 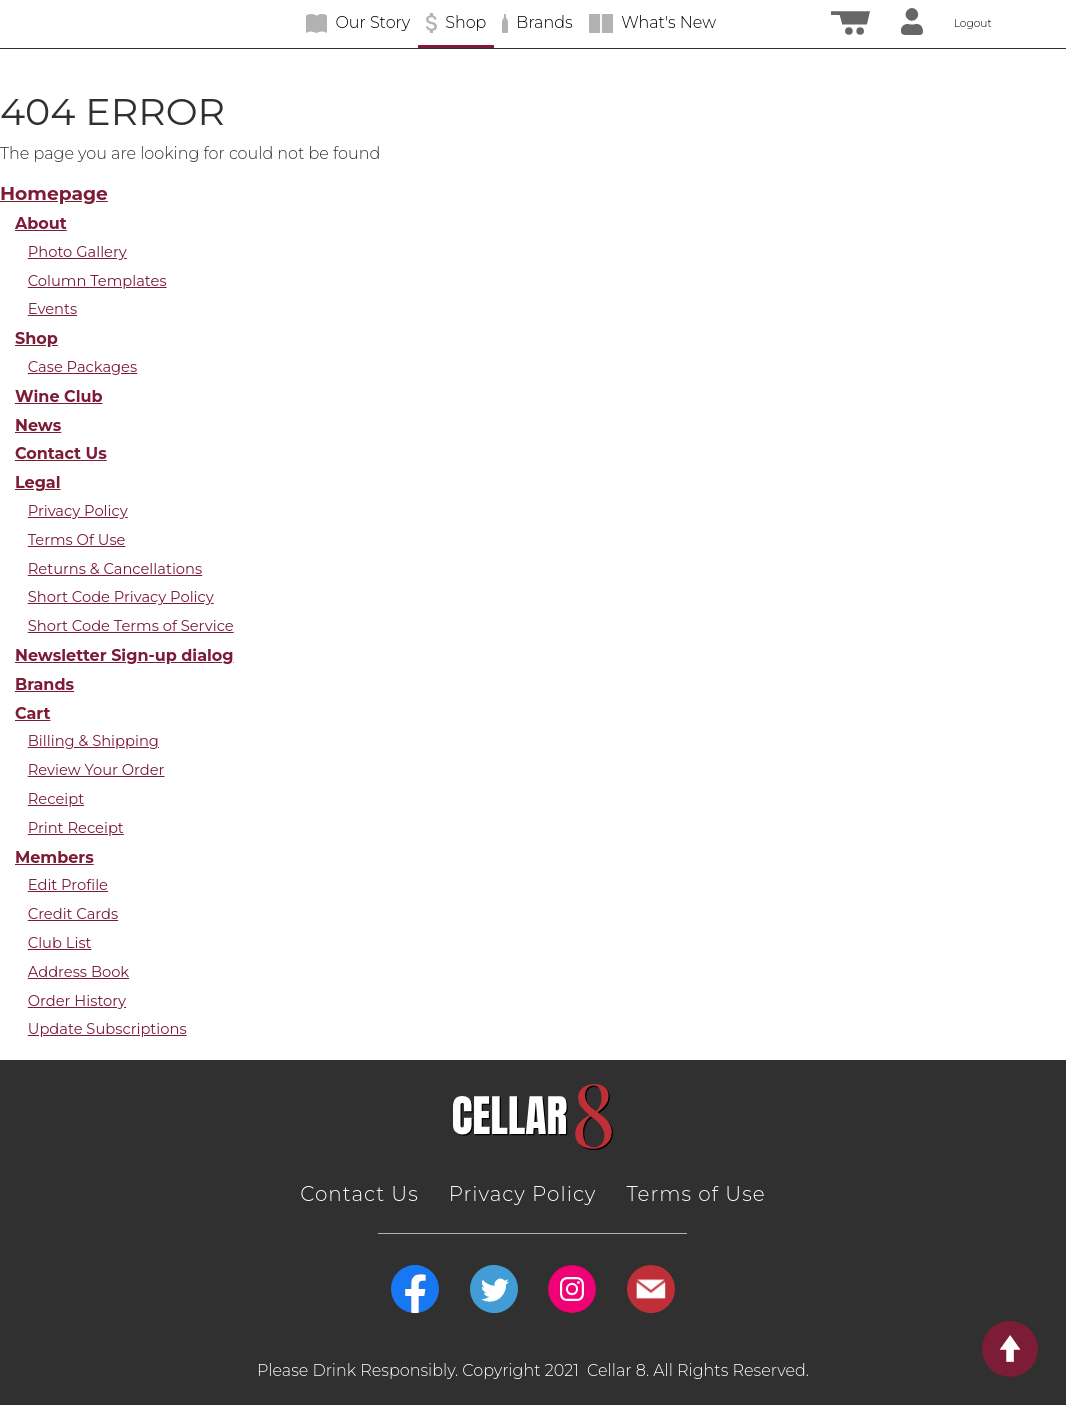 I want to click on Contact Us, so click(x=61, y=453).